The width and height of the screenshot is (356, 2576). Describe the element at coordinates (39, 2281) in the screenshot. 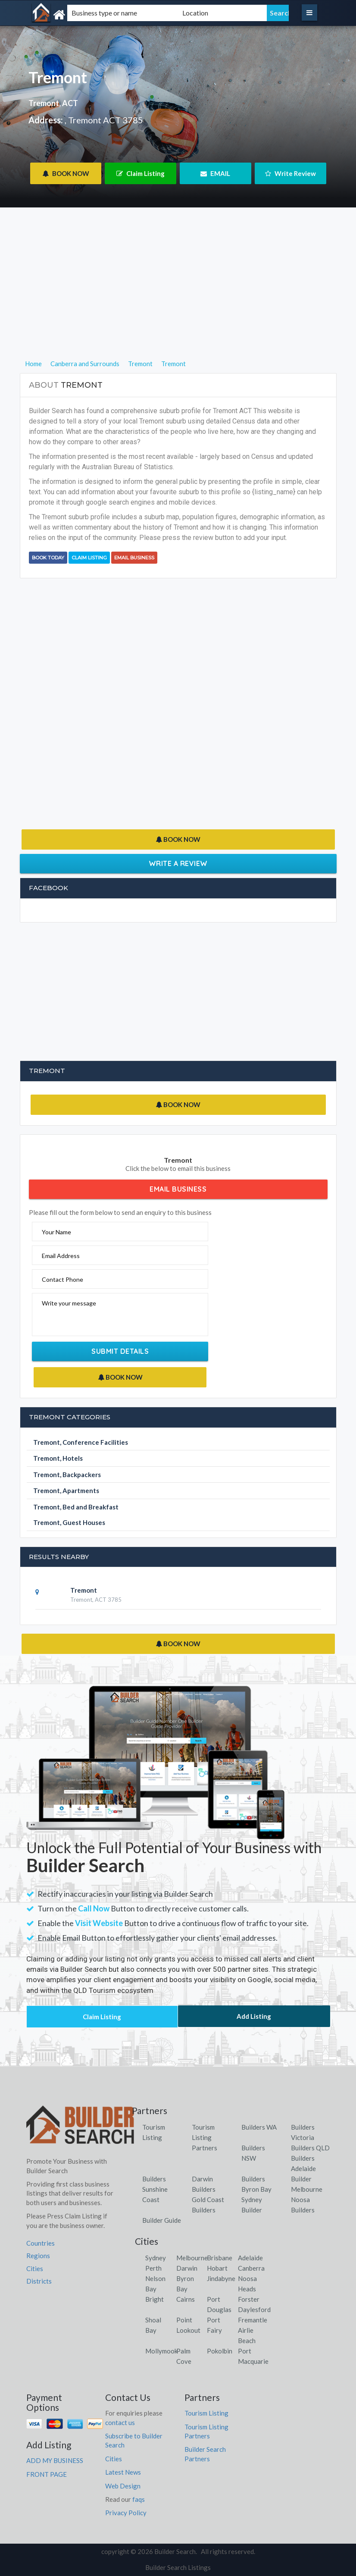

I see `Districts` at that location.